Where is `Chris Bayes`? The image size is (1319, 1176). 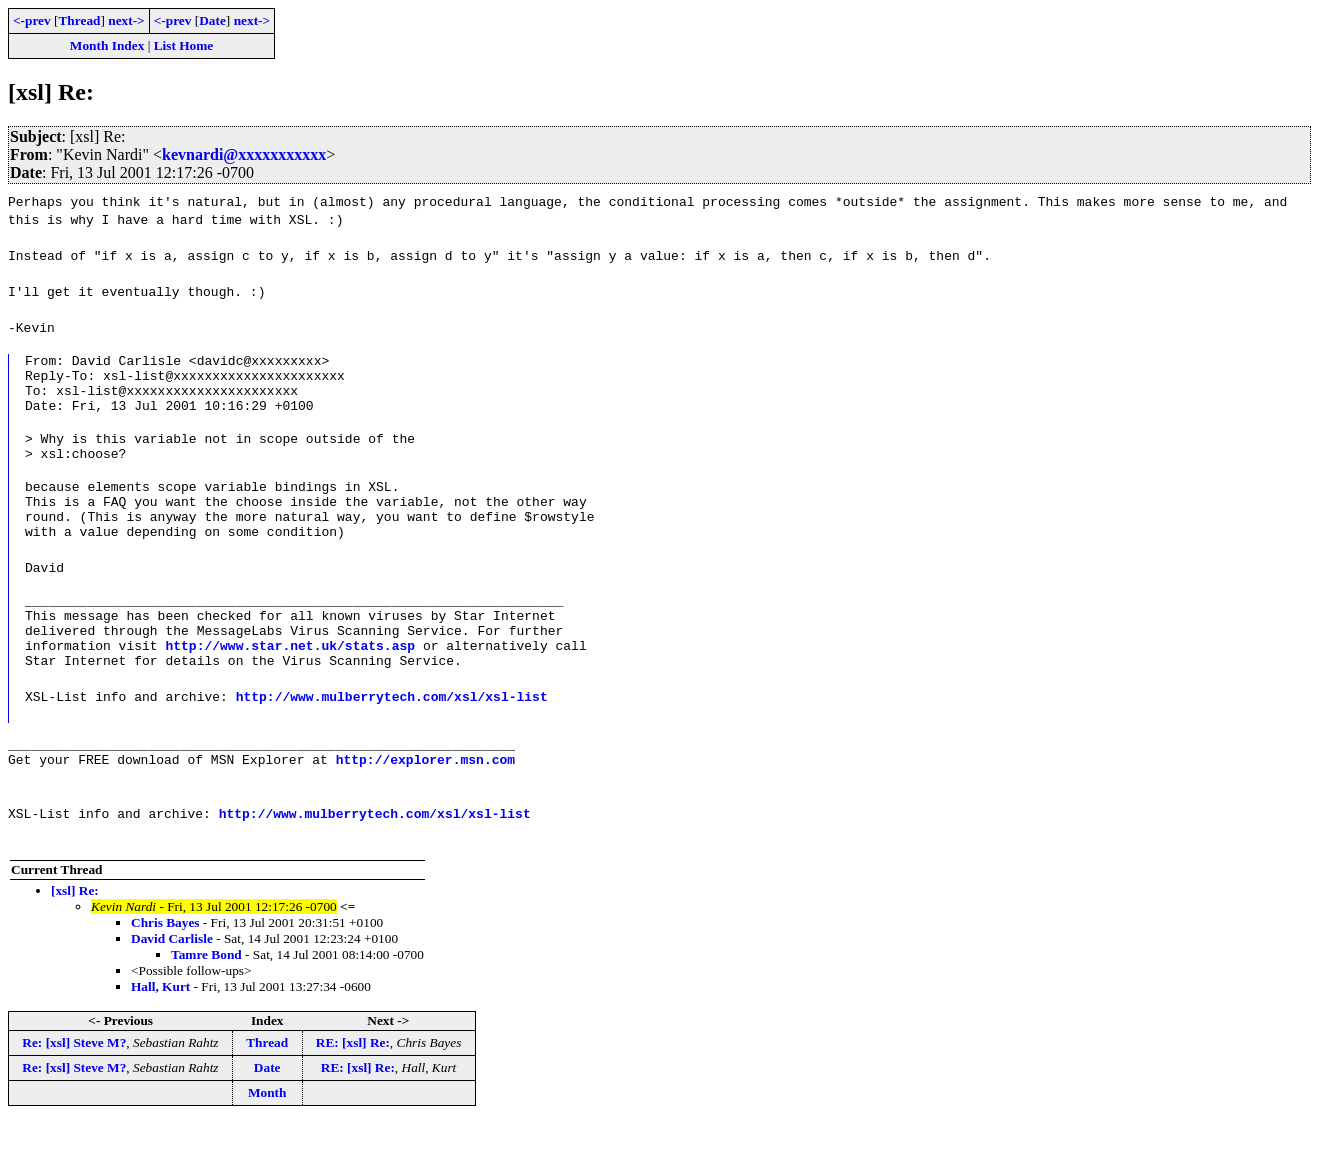
Chris Bayes is located at coordinates (165, 976).